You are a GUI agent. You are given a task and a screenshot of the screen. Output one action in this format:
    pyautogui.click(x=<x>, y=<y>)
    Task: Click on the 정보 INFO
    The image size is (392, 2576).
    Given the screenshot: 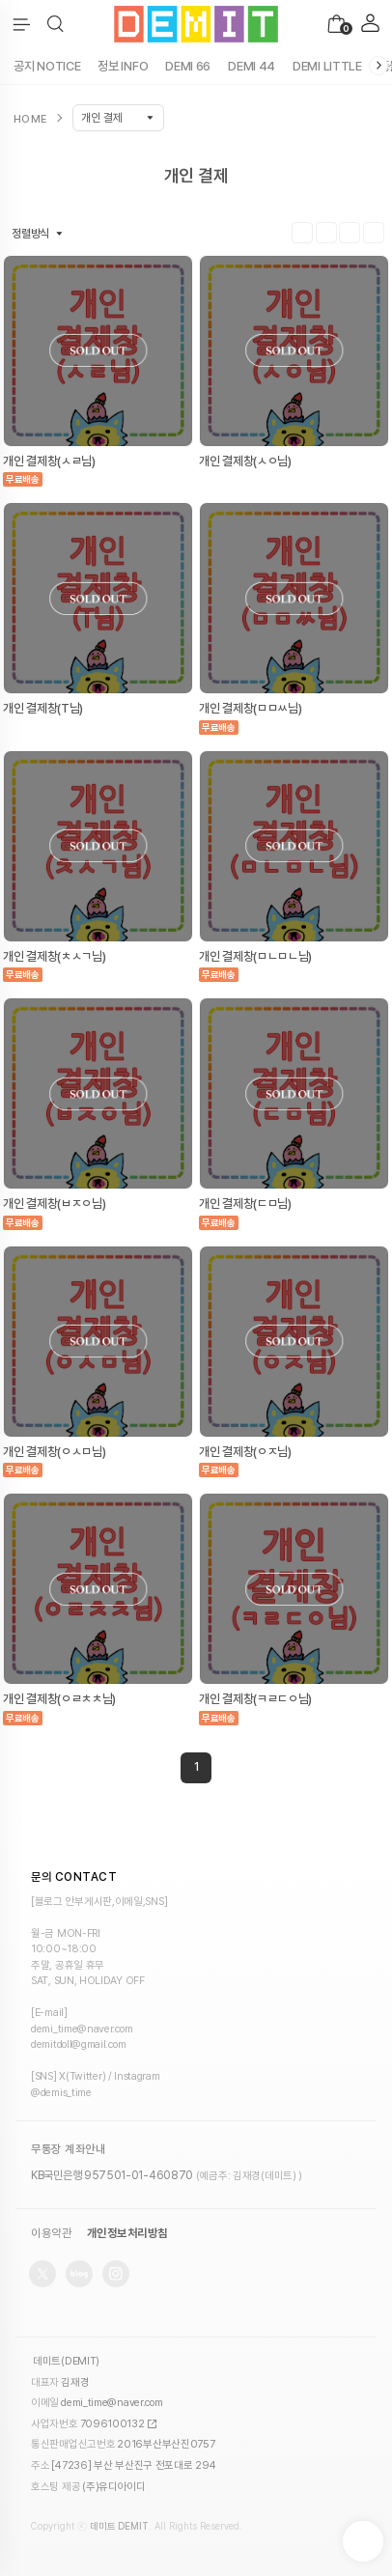 What is the action you would take?
    pyautogui.click(x=123, y=66)
    